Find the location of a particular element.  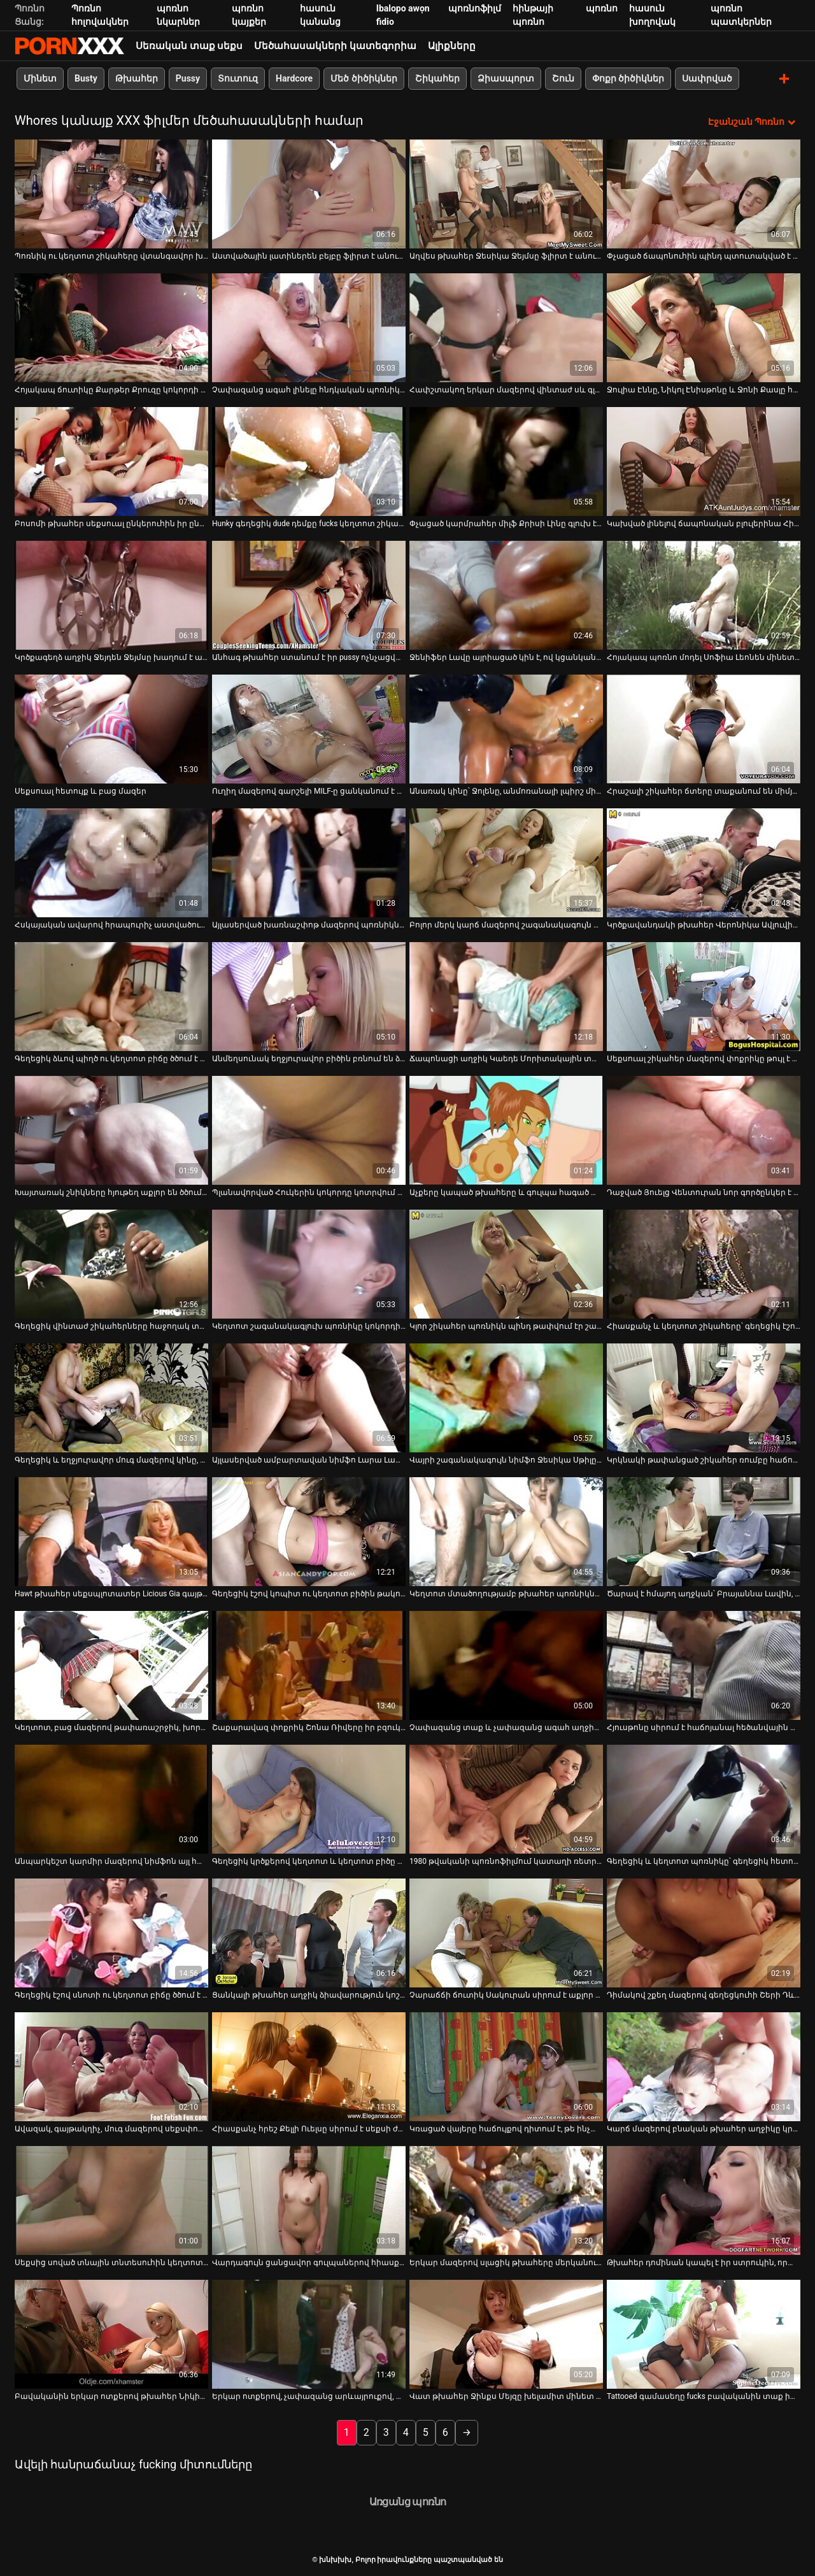

[Իմացեք տեսանյութը մասին 1980 թվականի պոռնոֆիլմում կատաղի ռետրո փոքրիկ Կամեոյին ծաղրել է կատաղի տղամարդ Ջոնի Նինինը] is located at coordinates (506, 1798).